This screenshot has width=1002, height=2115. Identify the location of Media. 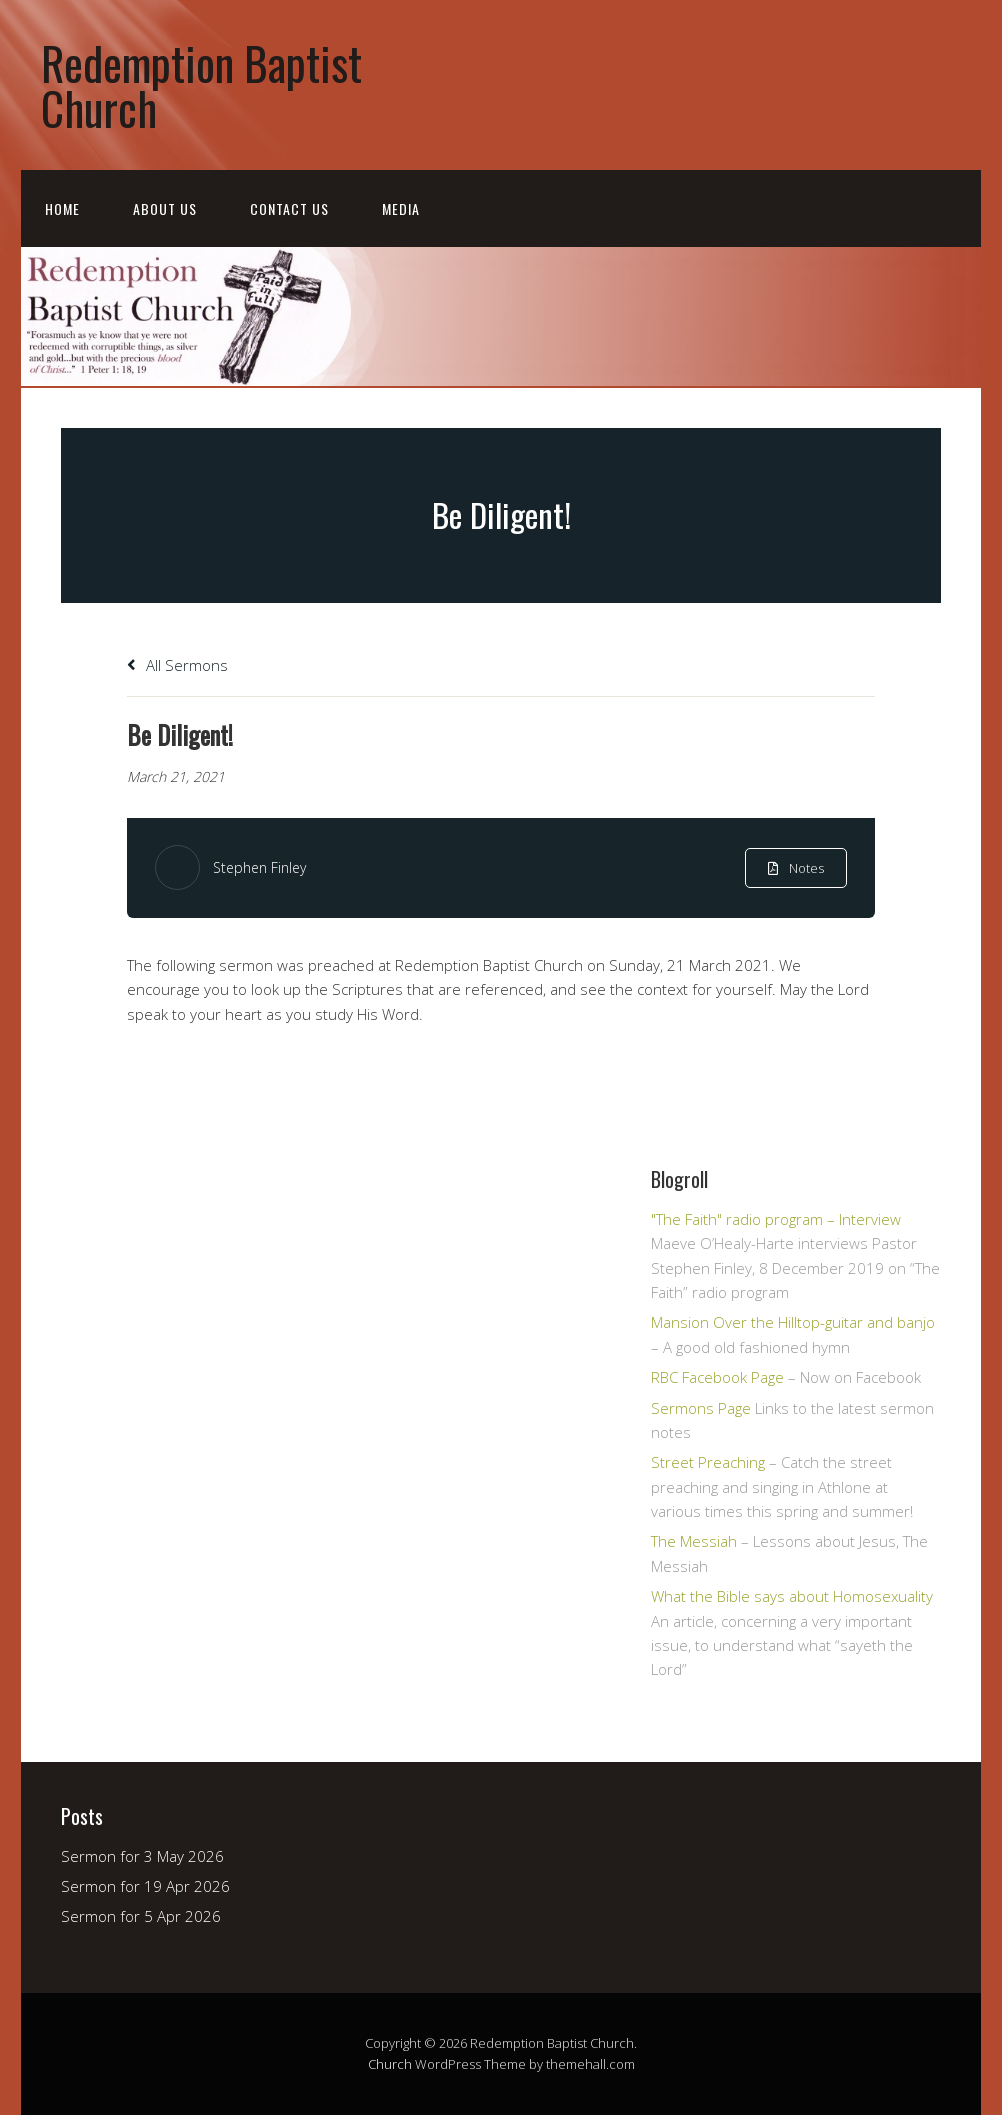
(401, 208).